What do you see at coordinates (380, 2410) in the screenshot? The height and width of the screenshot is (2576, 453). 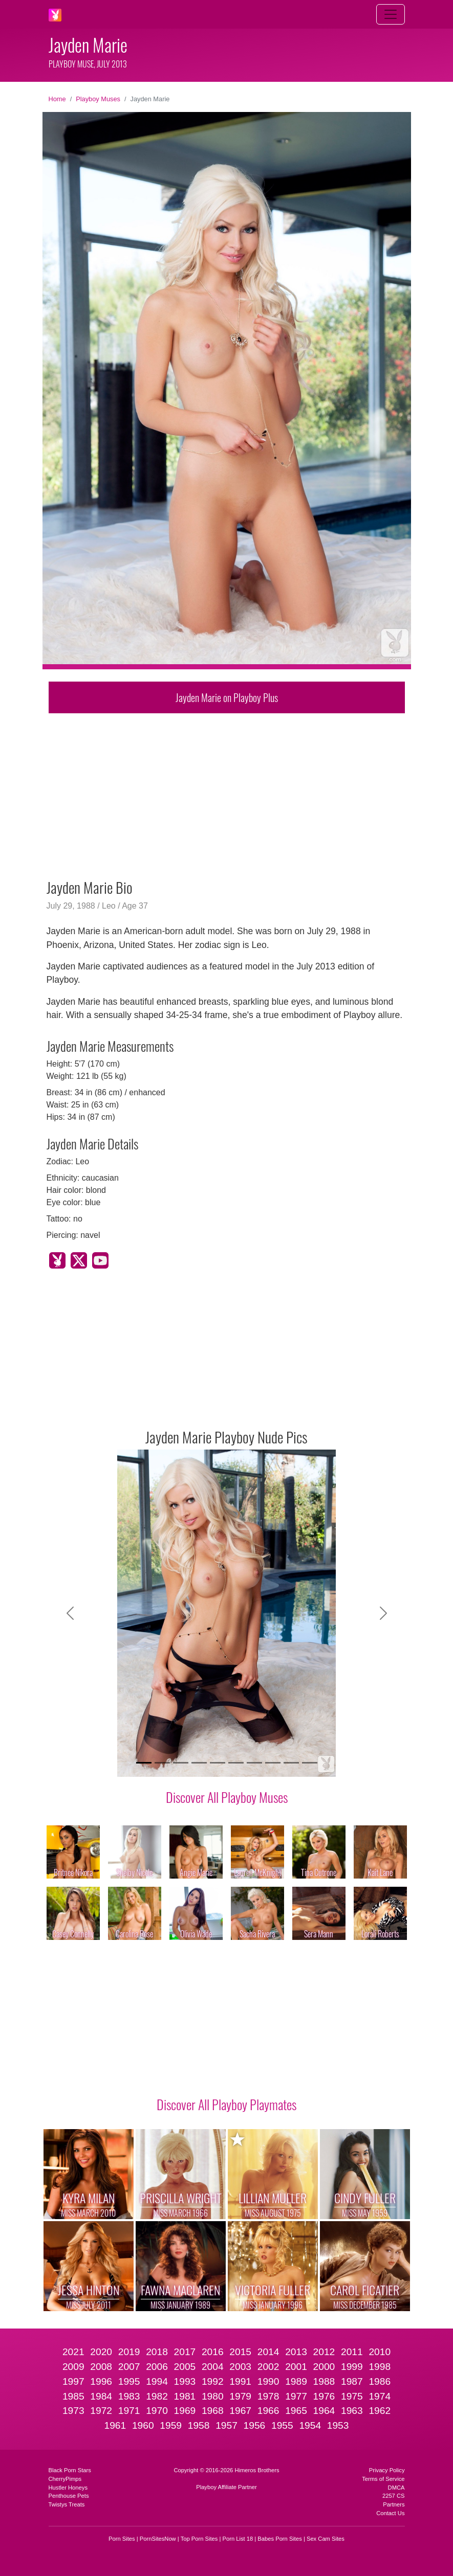 I see `1962` at bounding box center [380, 2410].